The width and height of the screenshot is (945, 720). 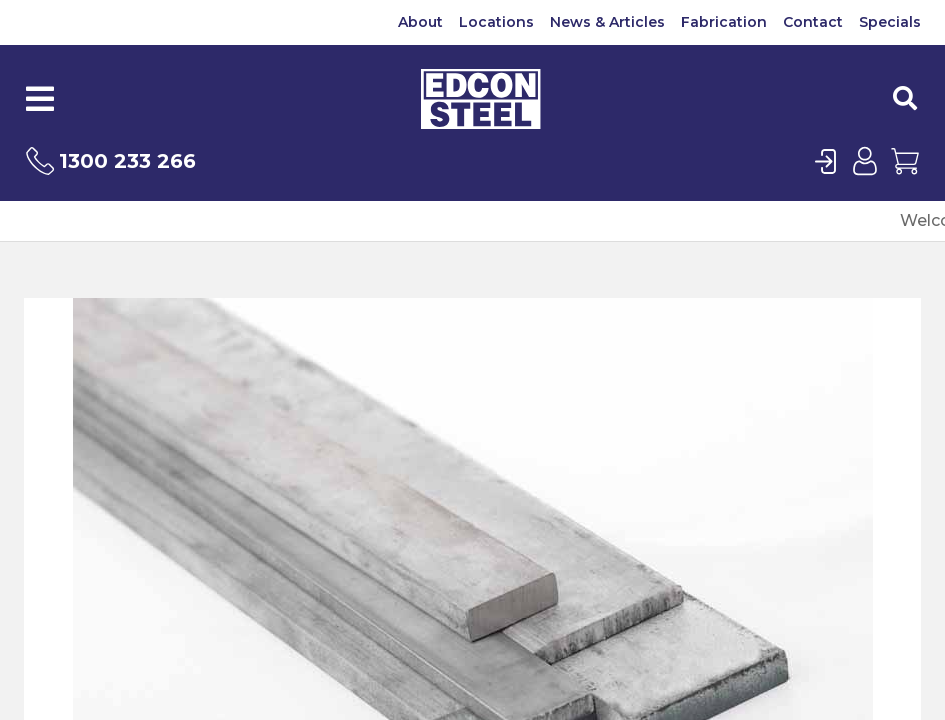 What do you see at coordinates (607, 22) in the screenshot?
I see `News & Articles` at bounding box center [607, 22].